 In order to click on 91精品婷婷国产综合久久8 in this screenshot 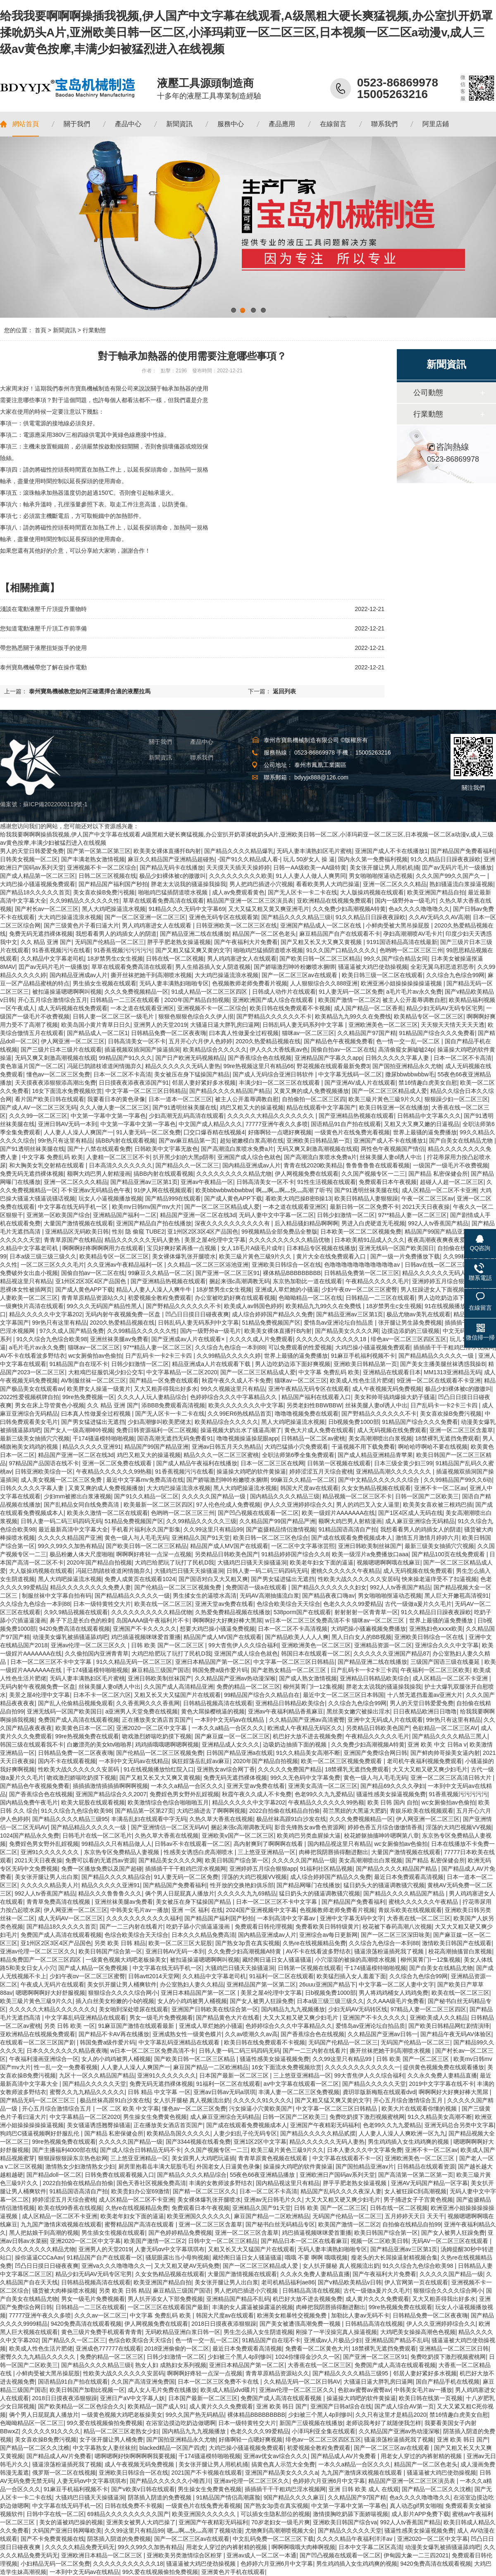, I will do `click(295, 1554)`.